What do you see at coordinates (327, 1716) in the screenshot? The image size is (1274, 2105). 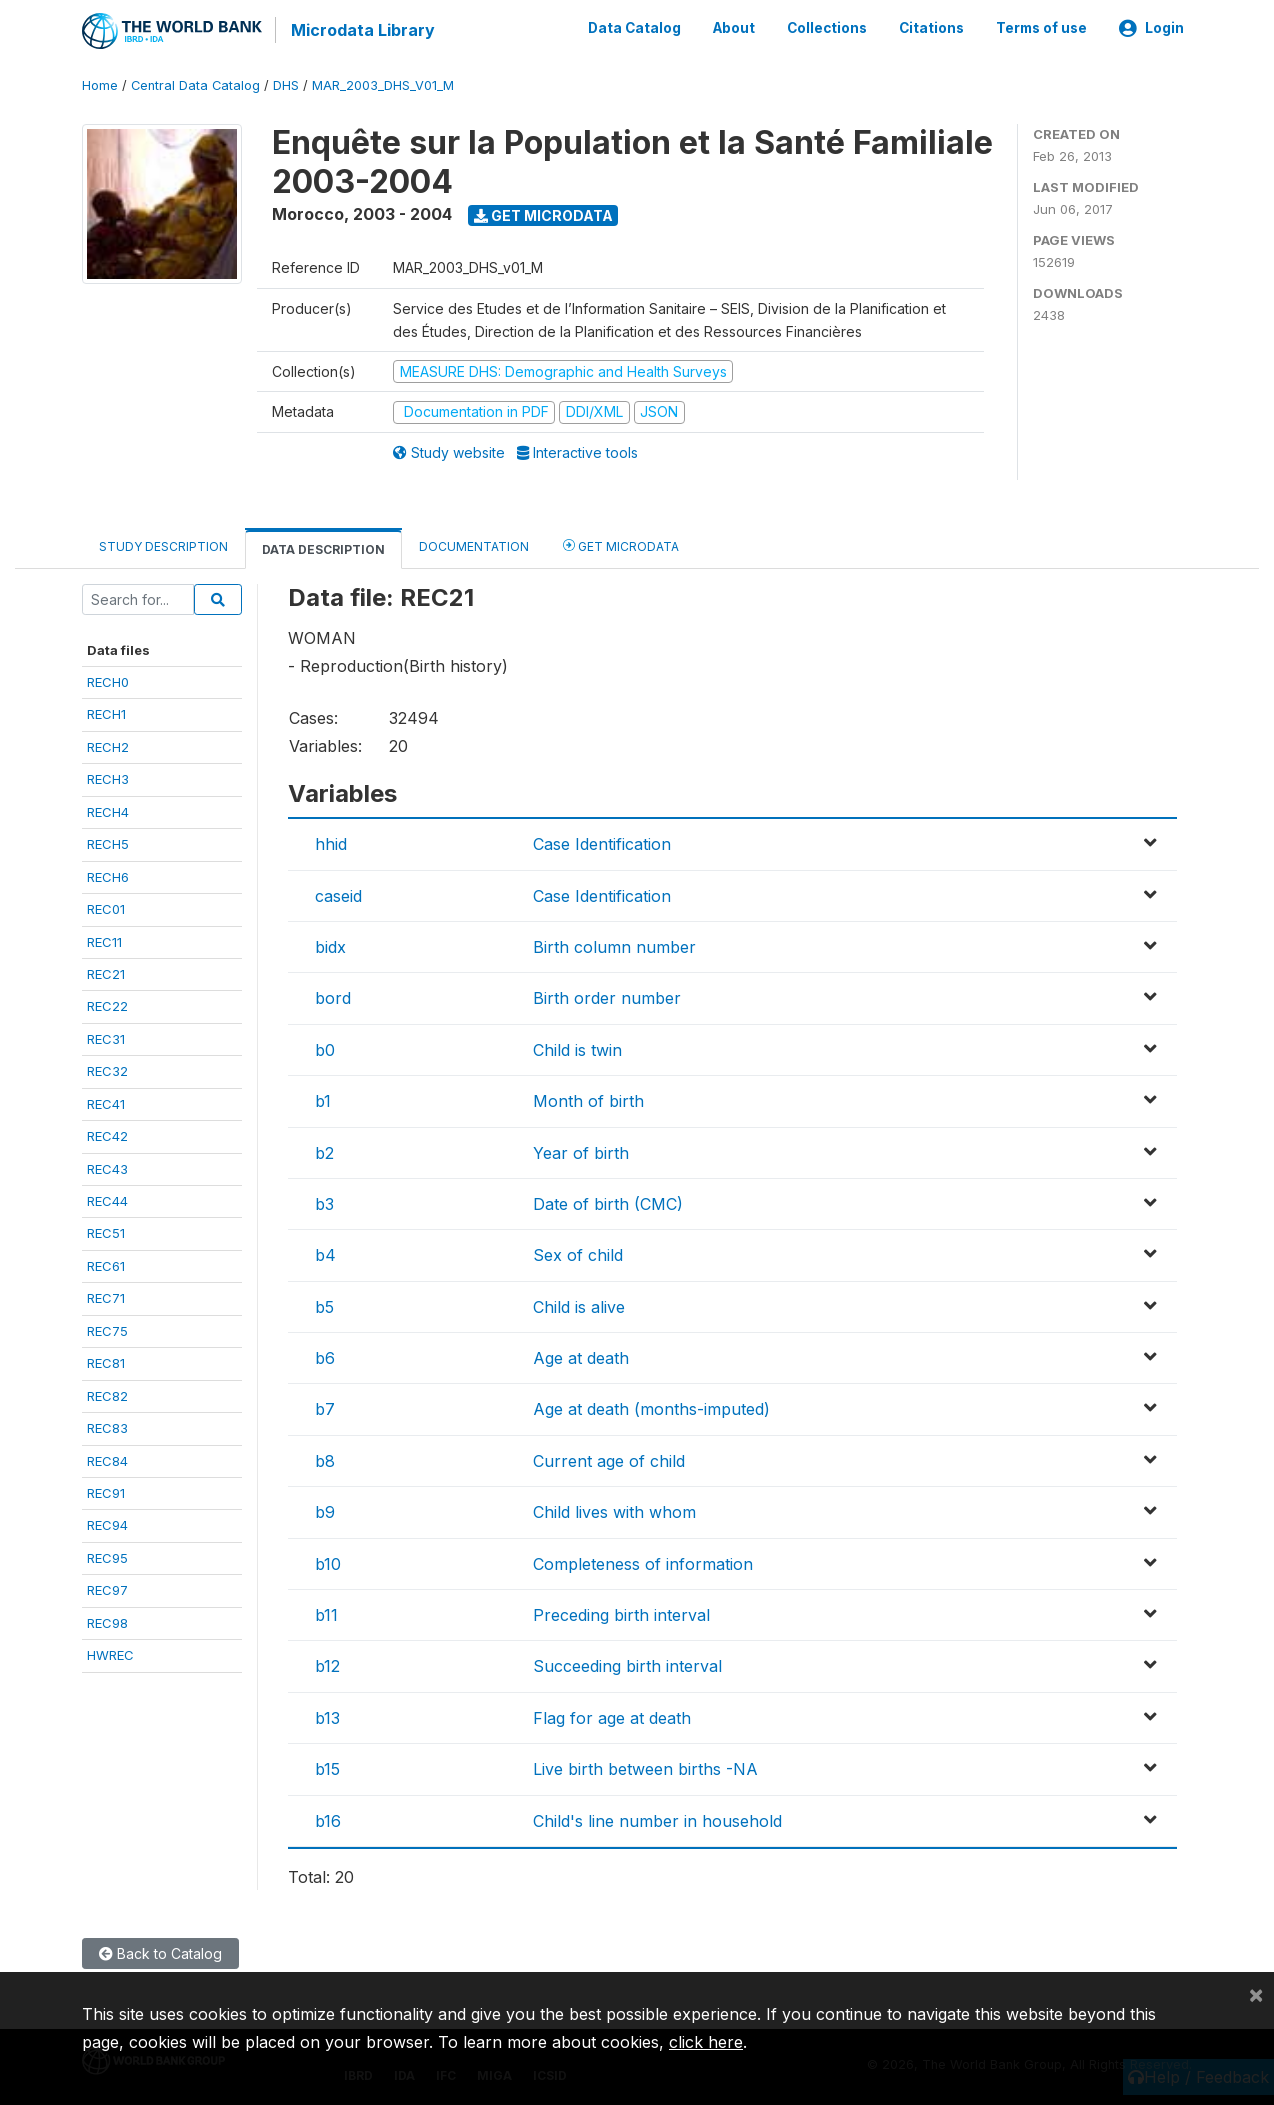 I see `b13` at bounding box center [327, 1716].